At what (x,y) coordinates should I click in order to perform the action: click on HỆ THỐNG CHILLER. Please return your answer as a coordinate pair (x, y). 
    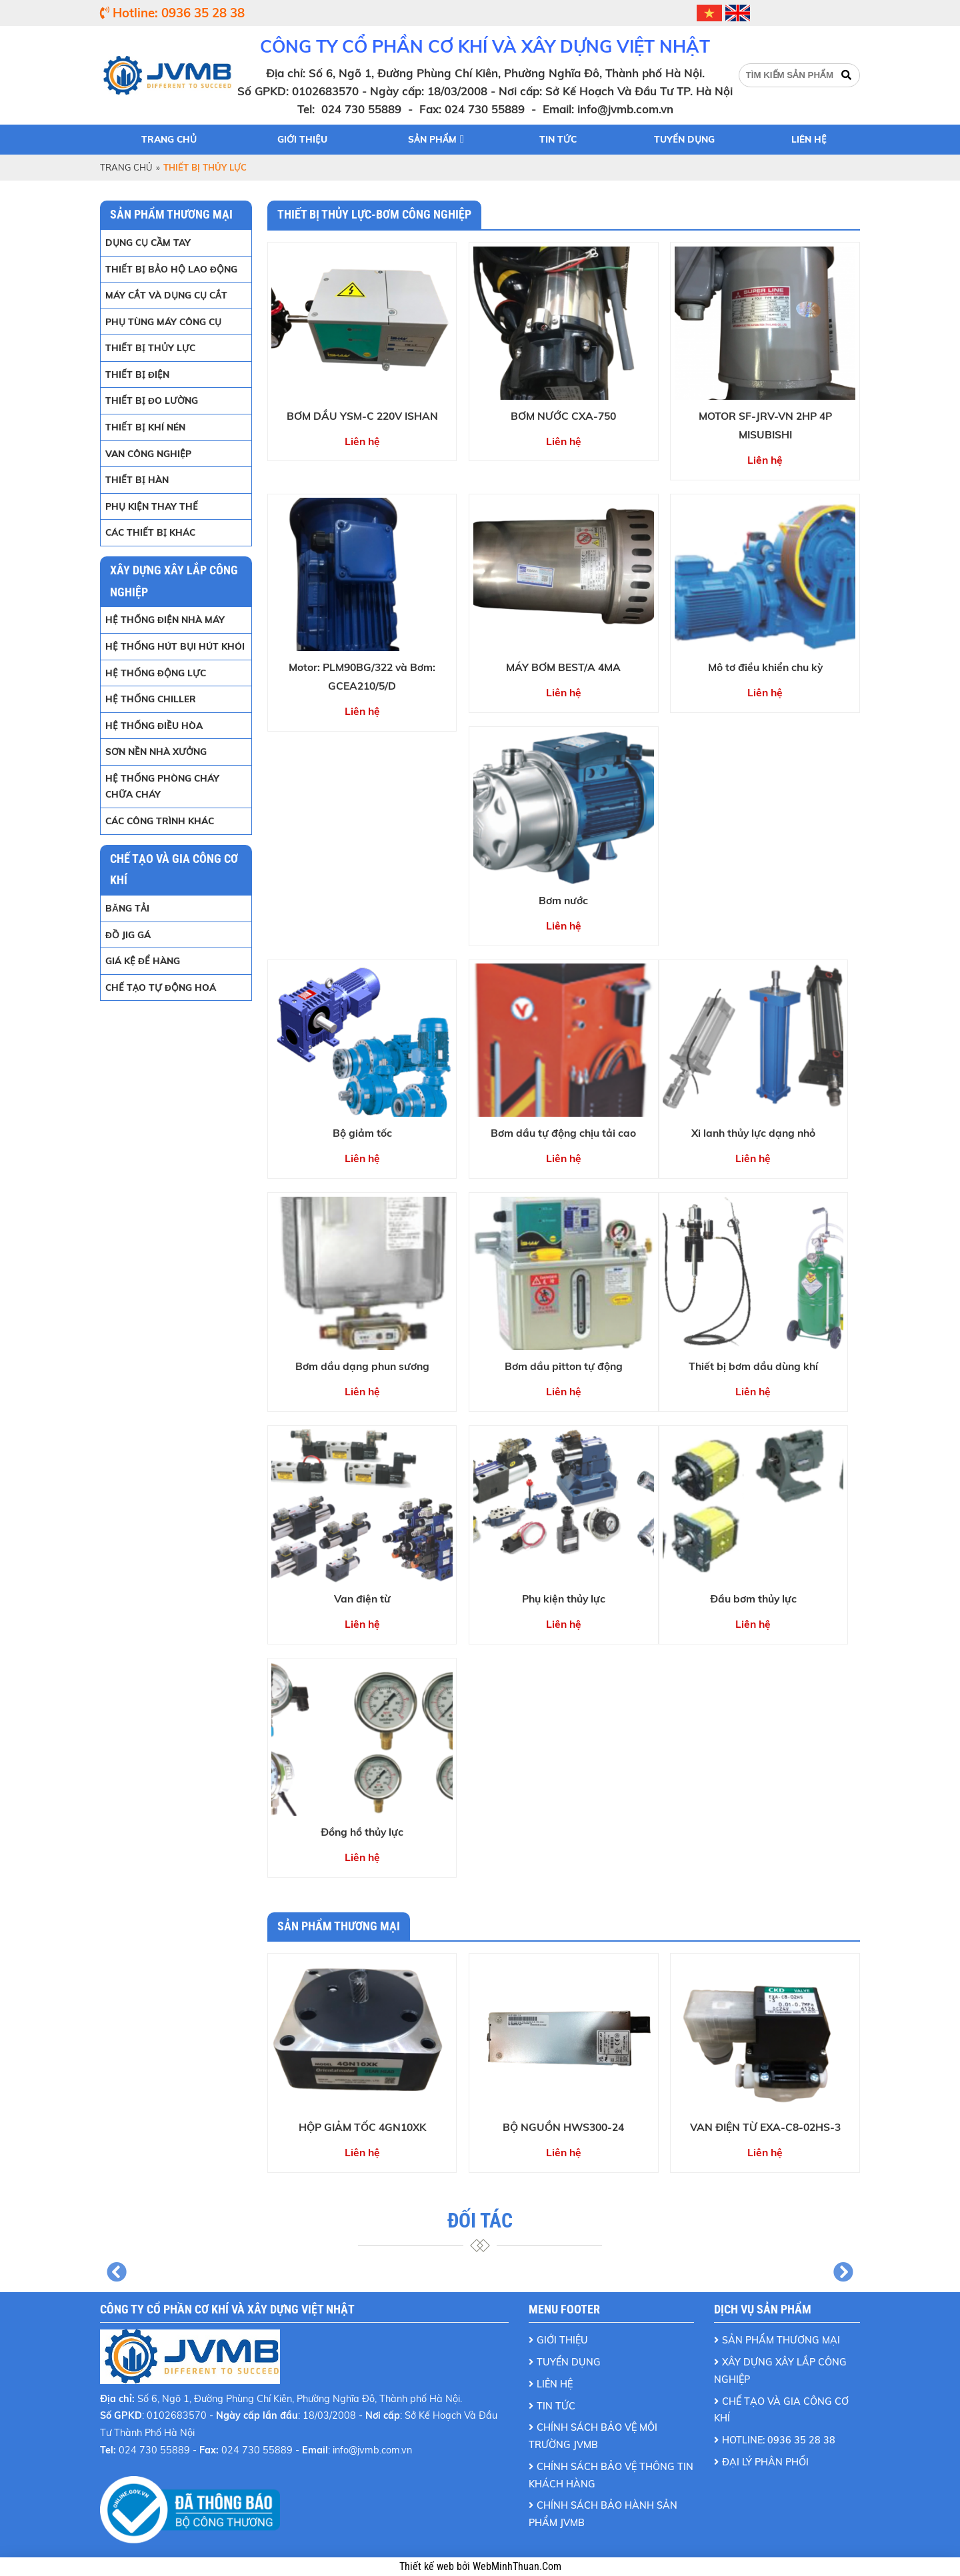
    Looking at the image, I should click on (150, 698).